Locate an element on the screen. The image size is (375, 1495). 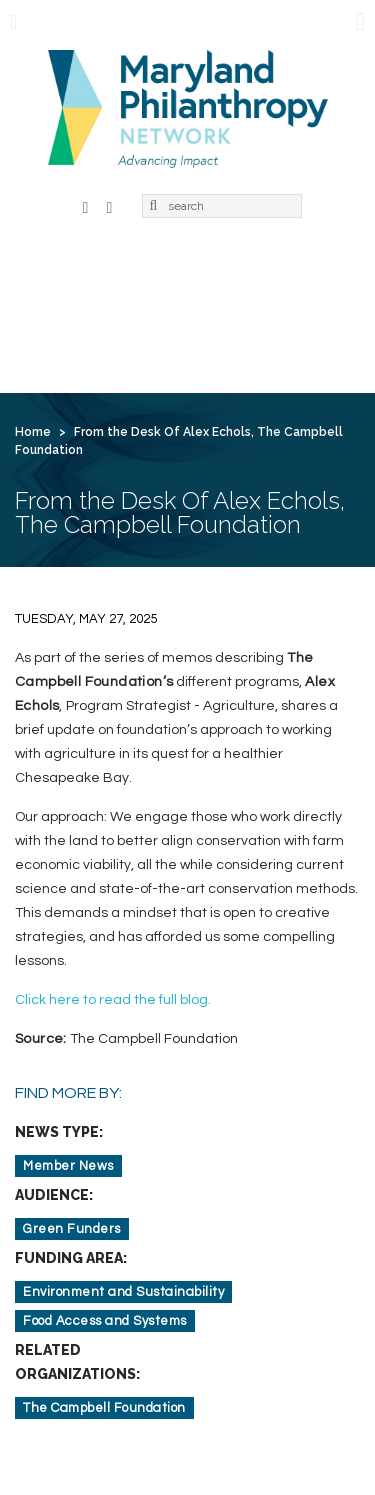
The Campbell Foundation is located at coordinates (104, 1408).